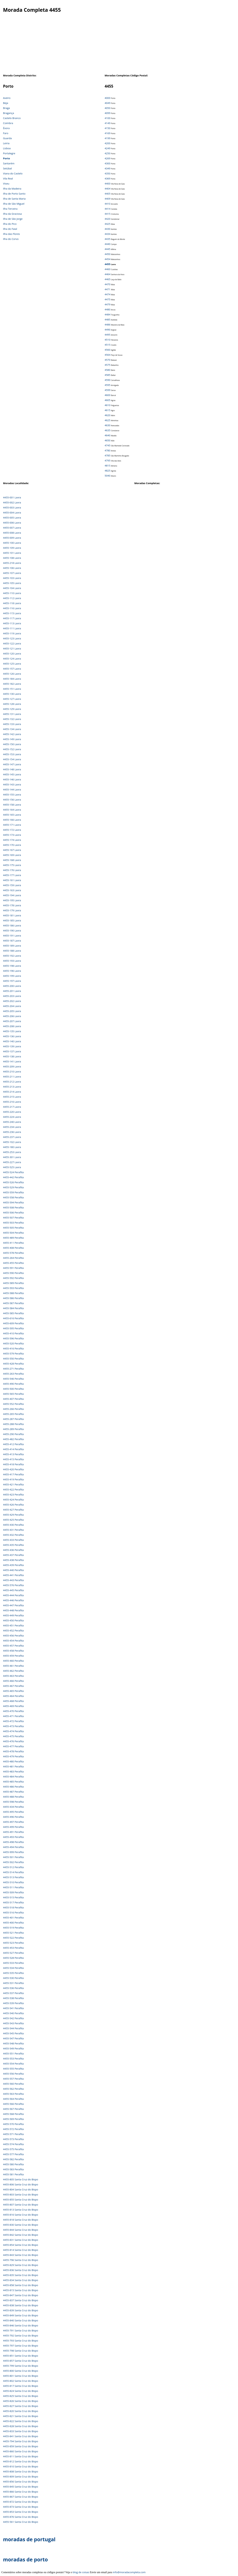 The width and height of the screenshot is (238, 2576). Describe the element at coordinates (13, 2003) in the screenshot. I see `4455-539 Perafita` at that location.